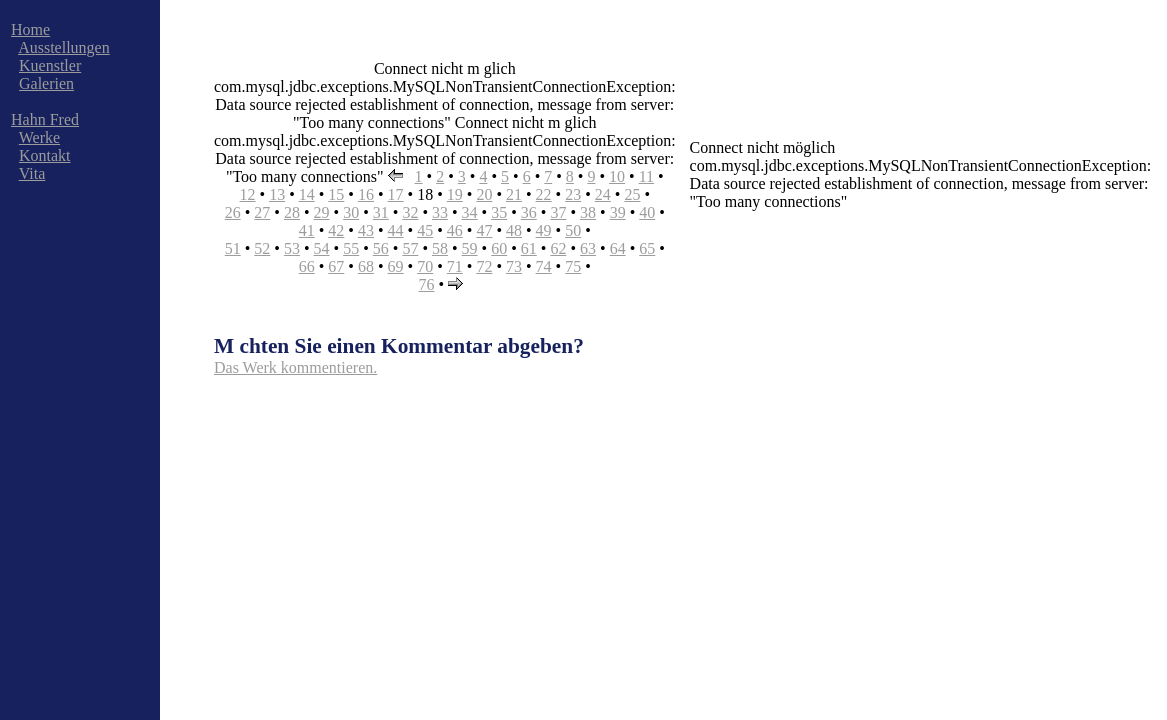 Image resolution: width=1167 pixels, height=720 pixels. Describe the element at coordinates (440, 212) in the screenshot. I see `33` at that location.